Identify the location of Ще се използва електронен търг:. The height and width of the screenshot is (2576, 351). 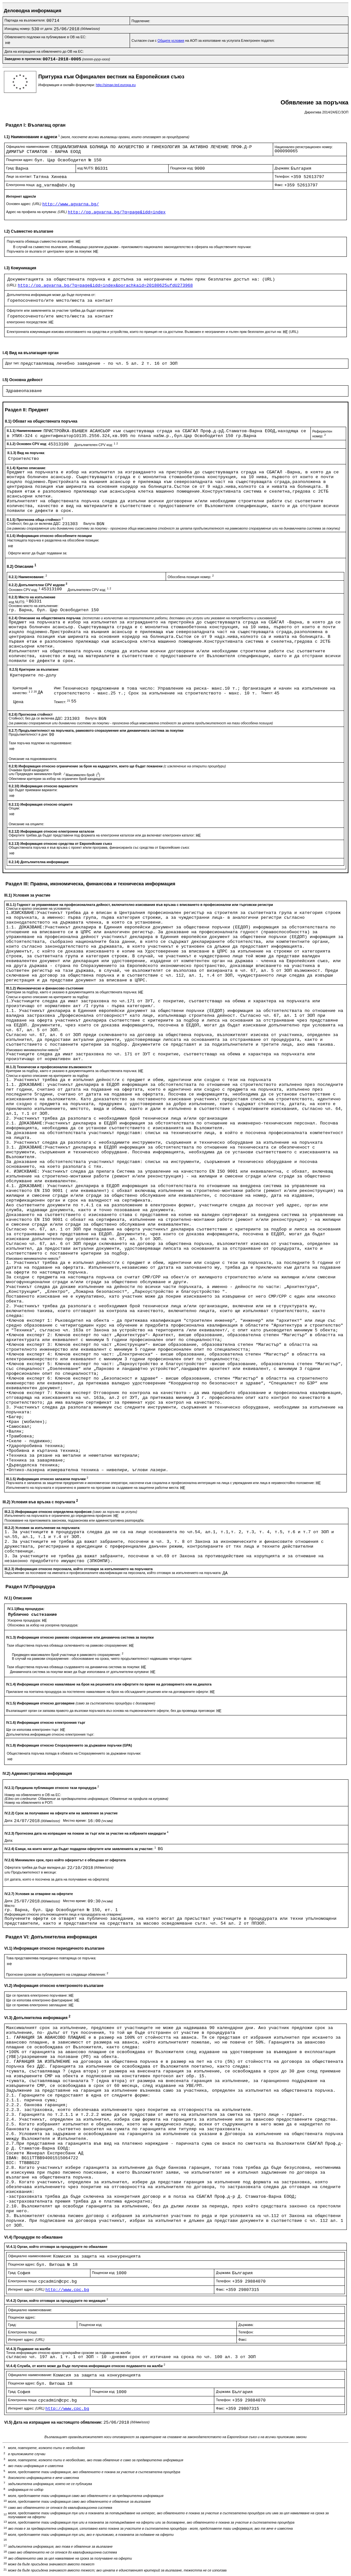
(33, 1729).